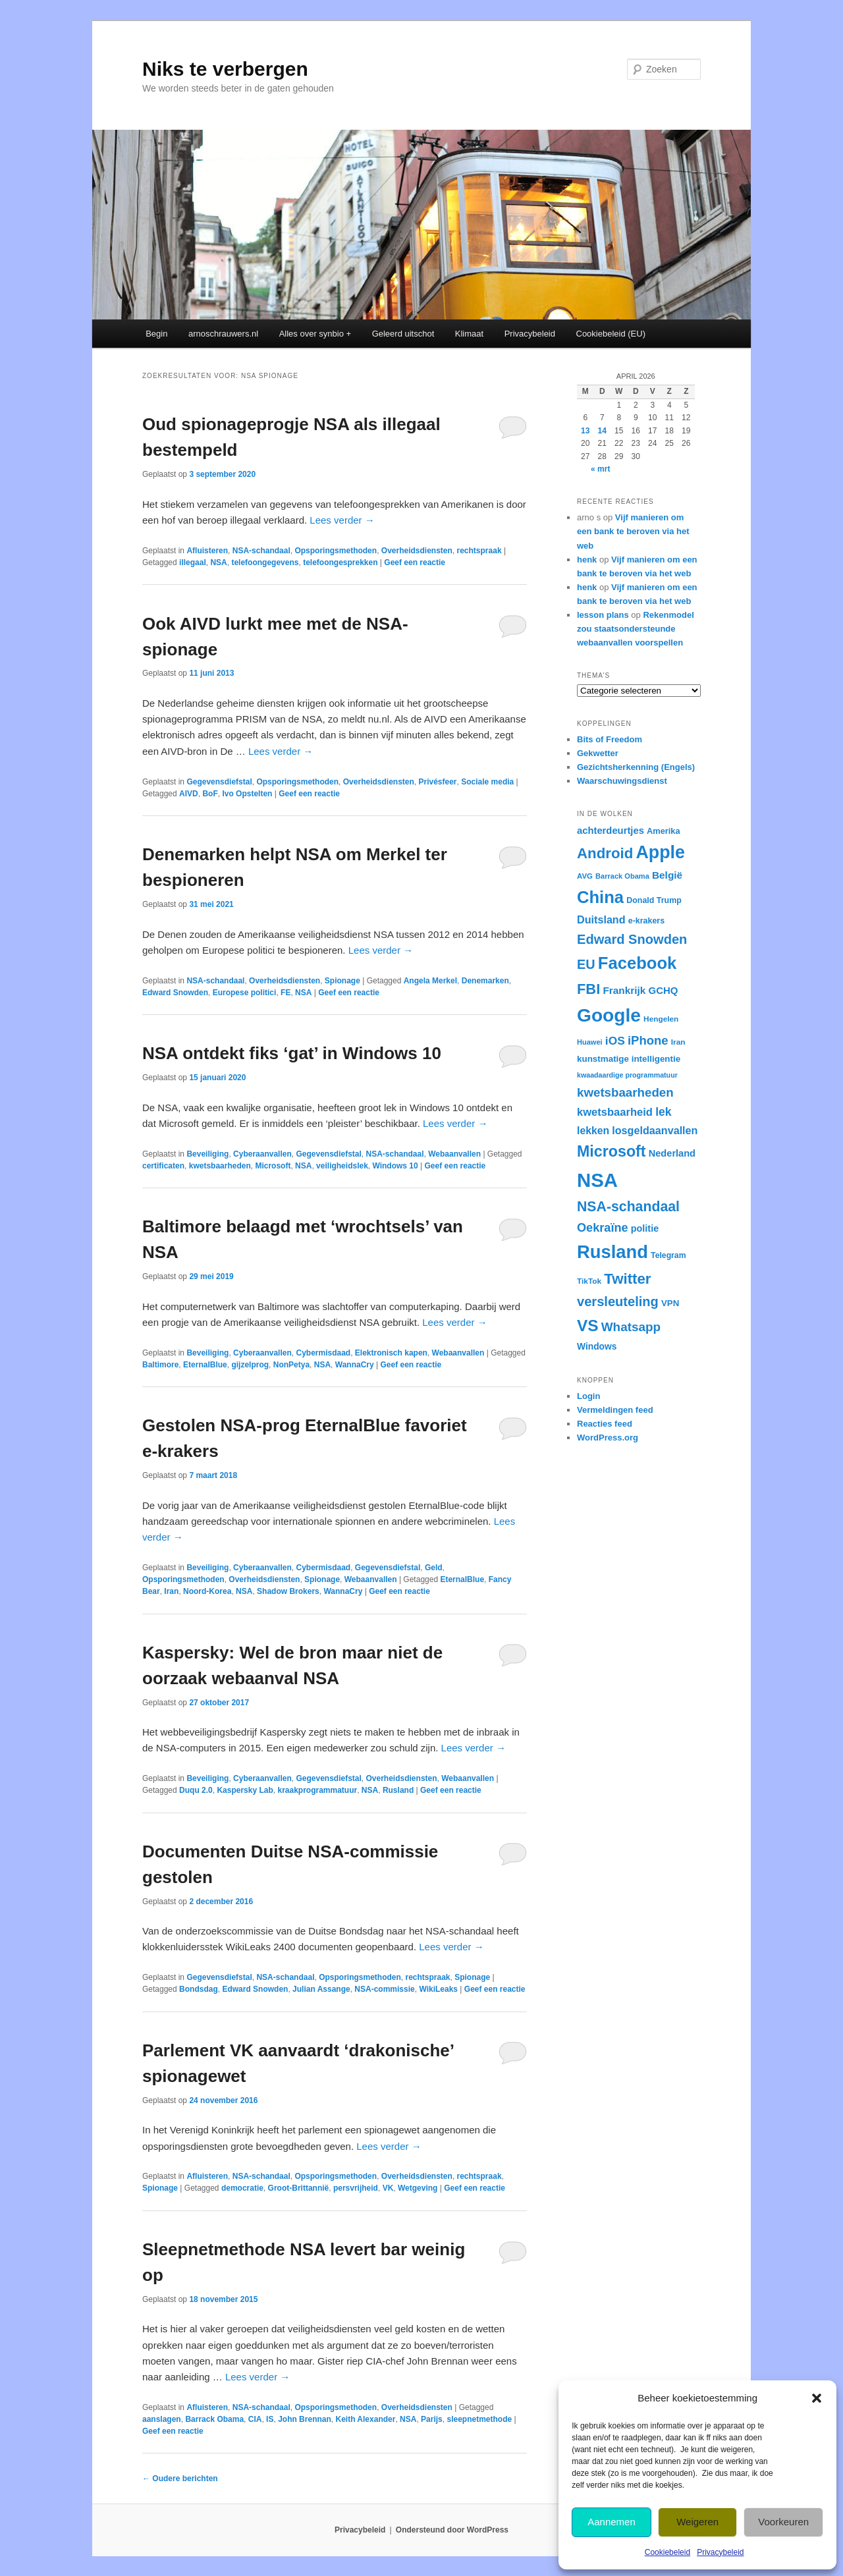 This screenshot has height=2576, width=843. I want to click on 14 [Berichten gepubliceerd op 14 April 2026], so click(602, 430).